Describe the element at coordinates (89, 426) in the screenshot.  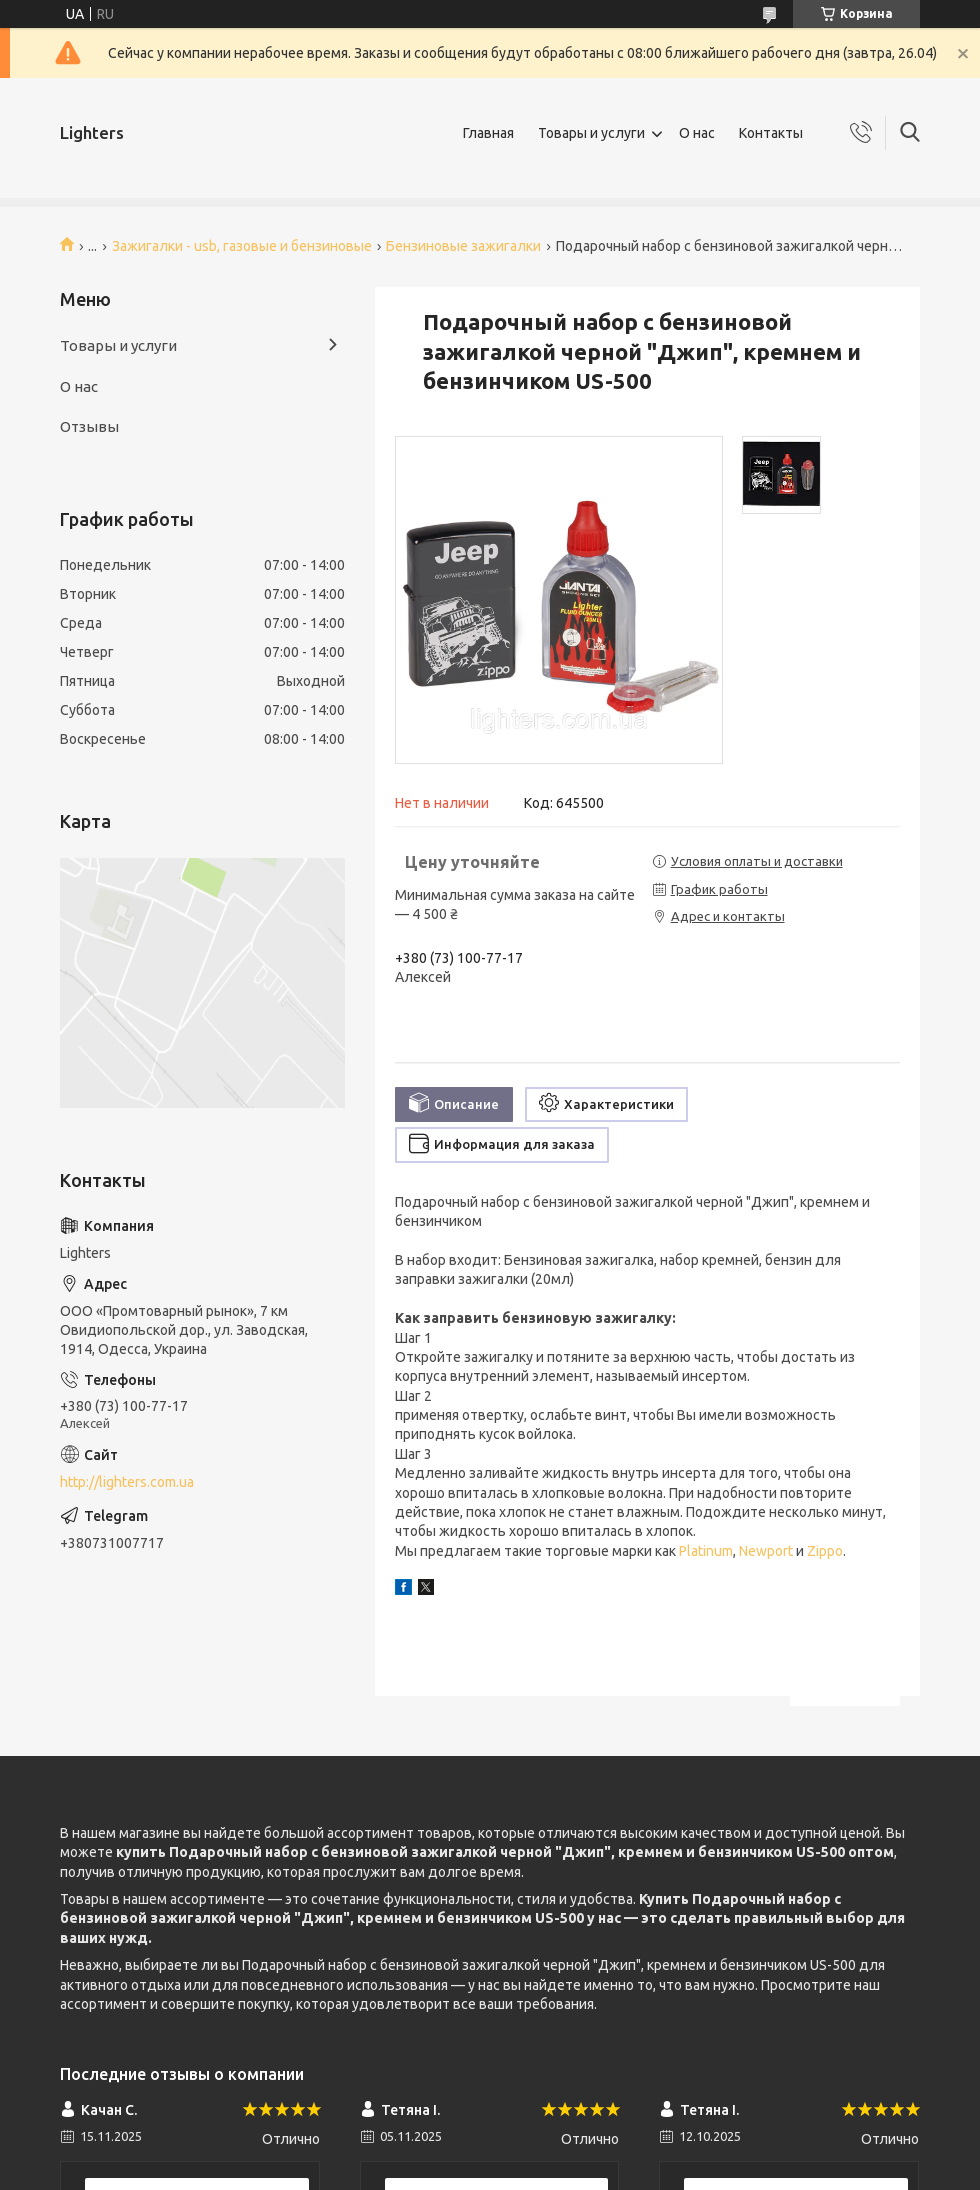
I see `Отзывы` at that location.